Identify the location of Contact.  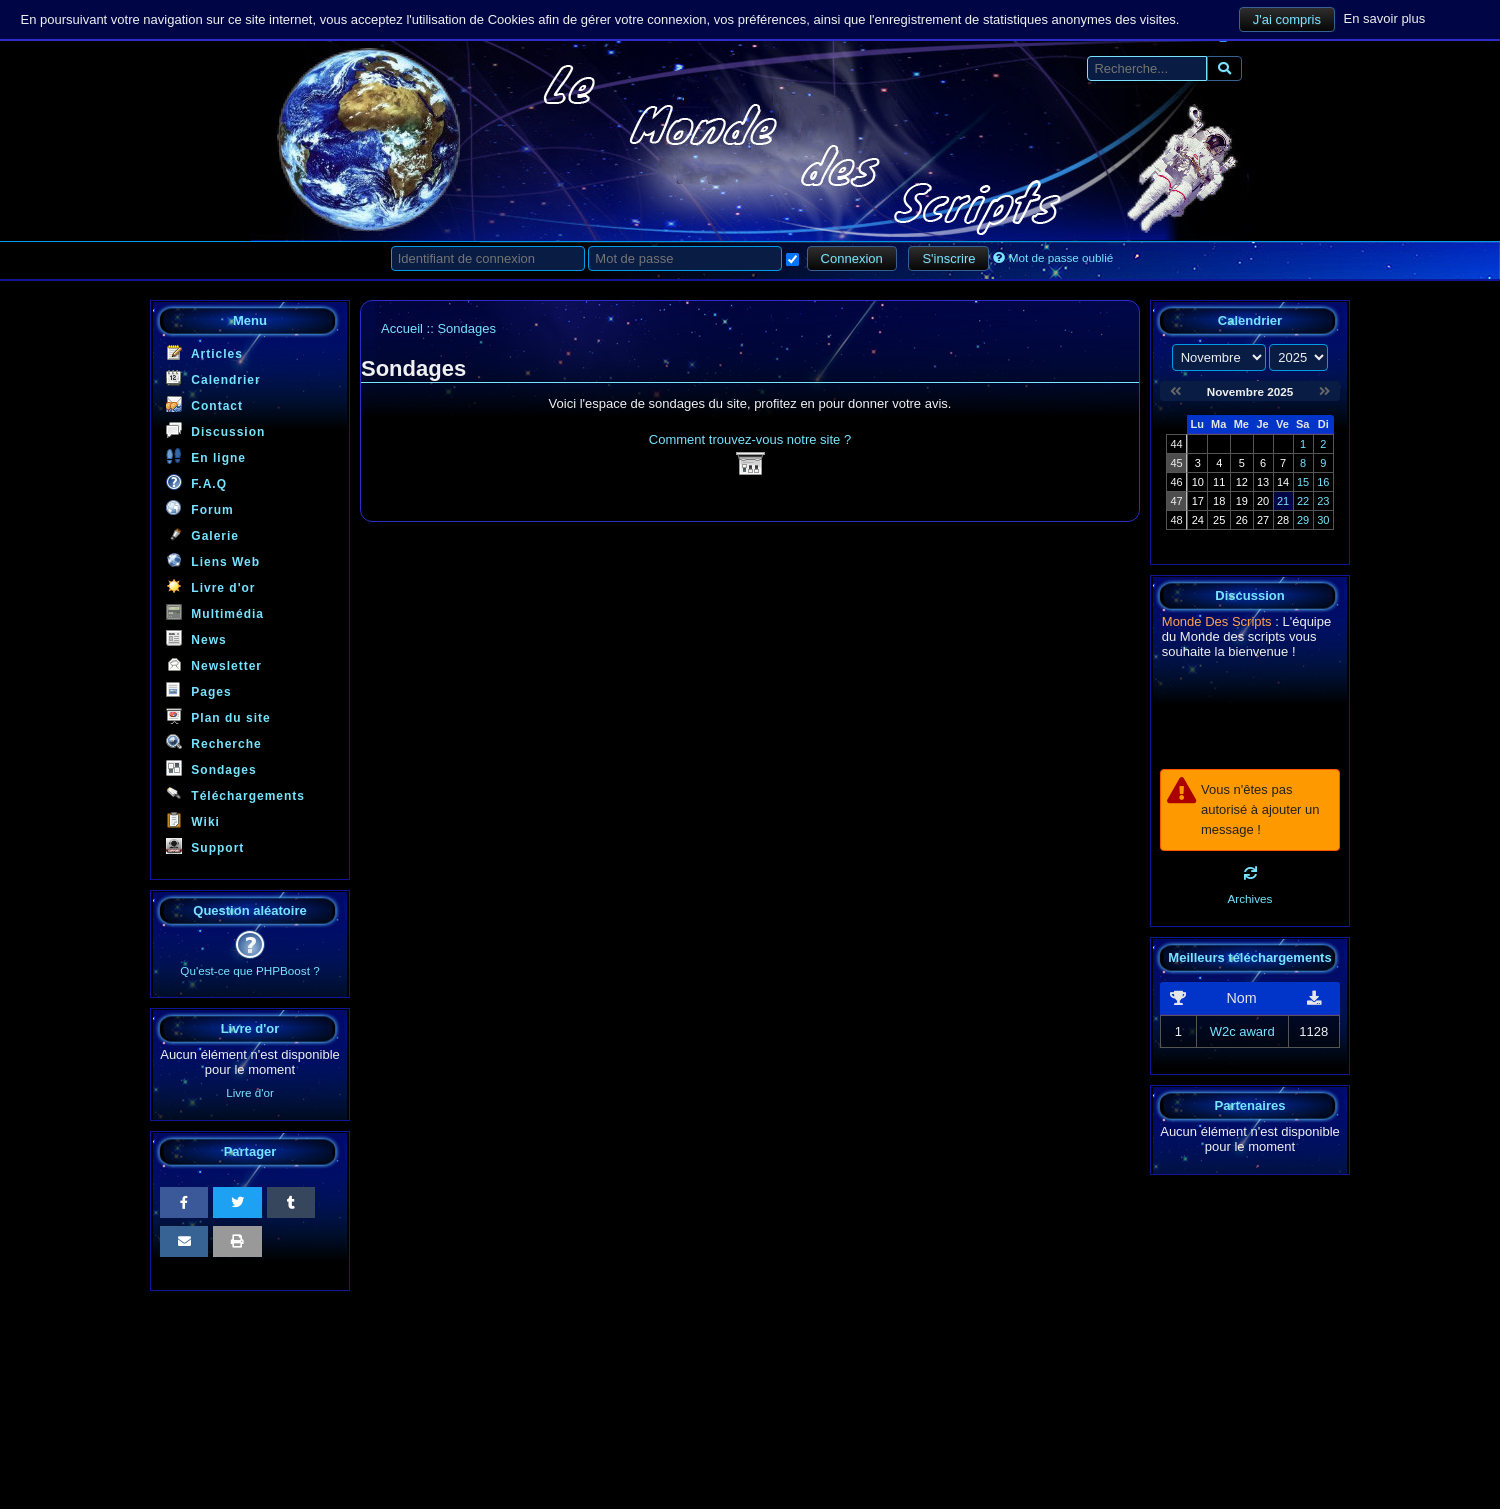
(204, 404).